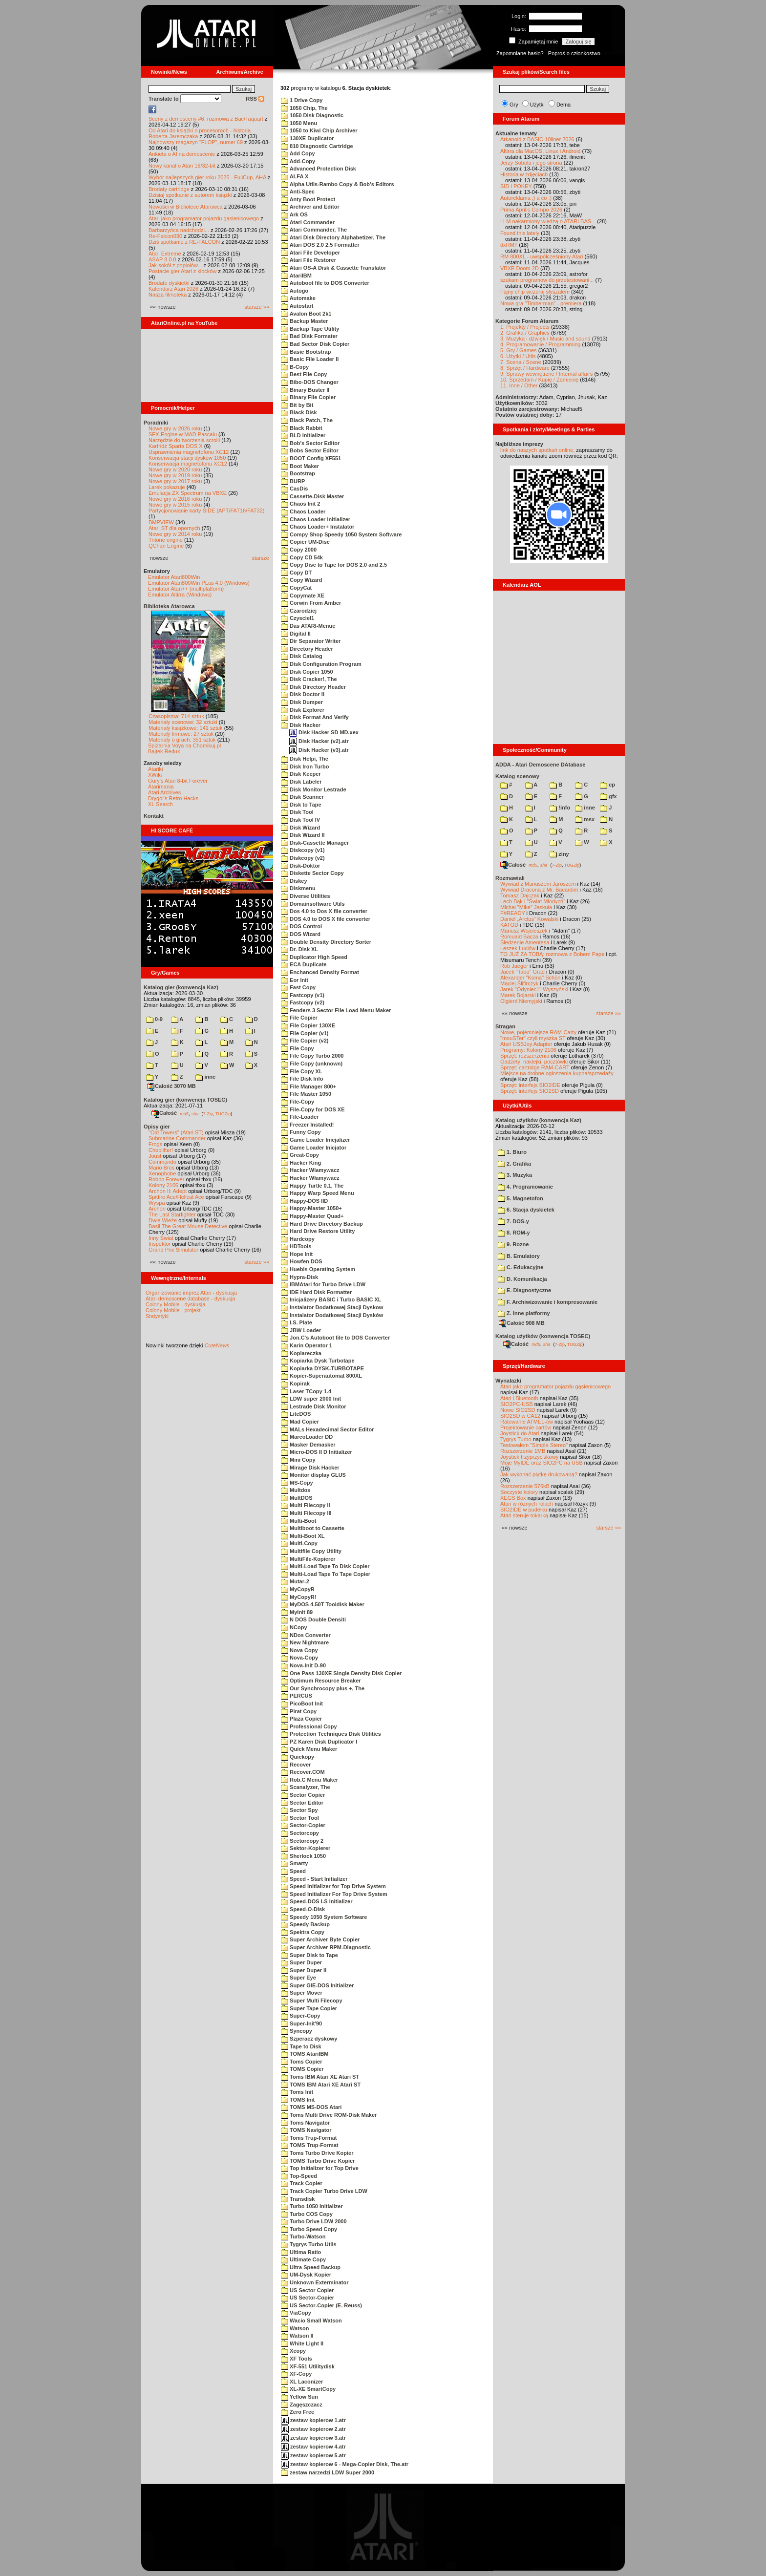 Image resolution: width=766 pixels, height=2576 pixels. Describe the element at coordinates (296, 572) in the screenshot. I see `Copy DT` at that location.